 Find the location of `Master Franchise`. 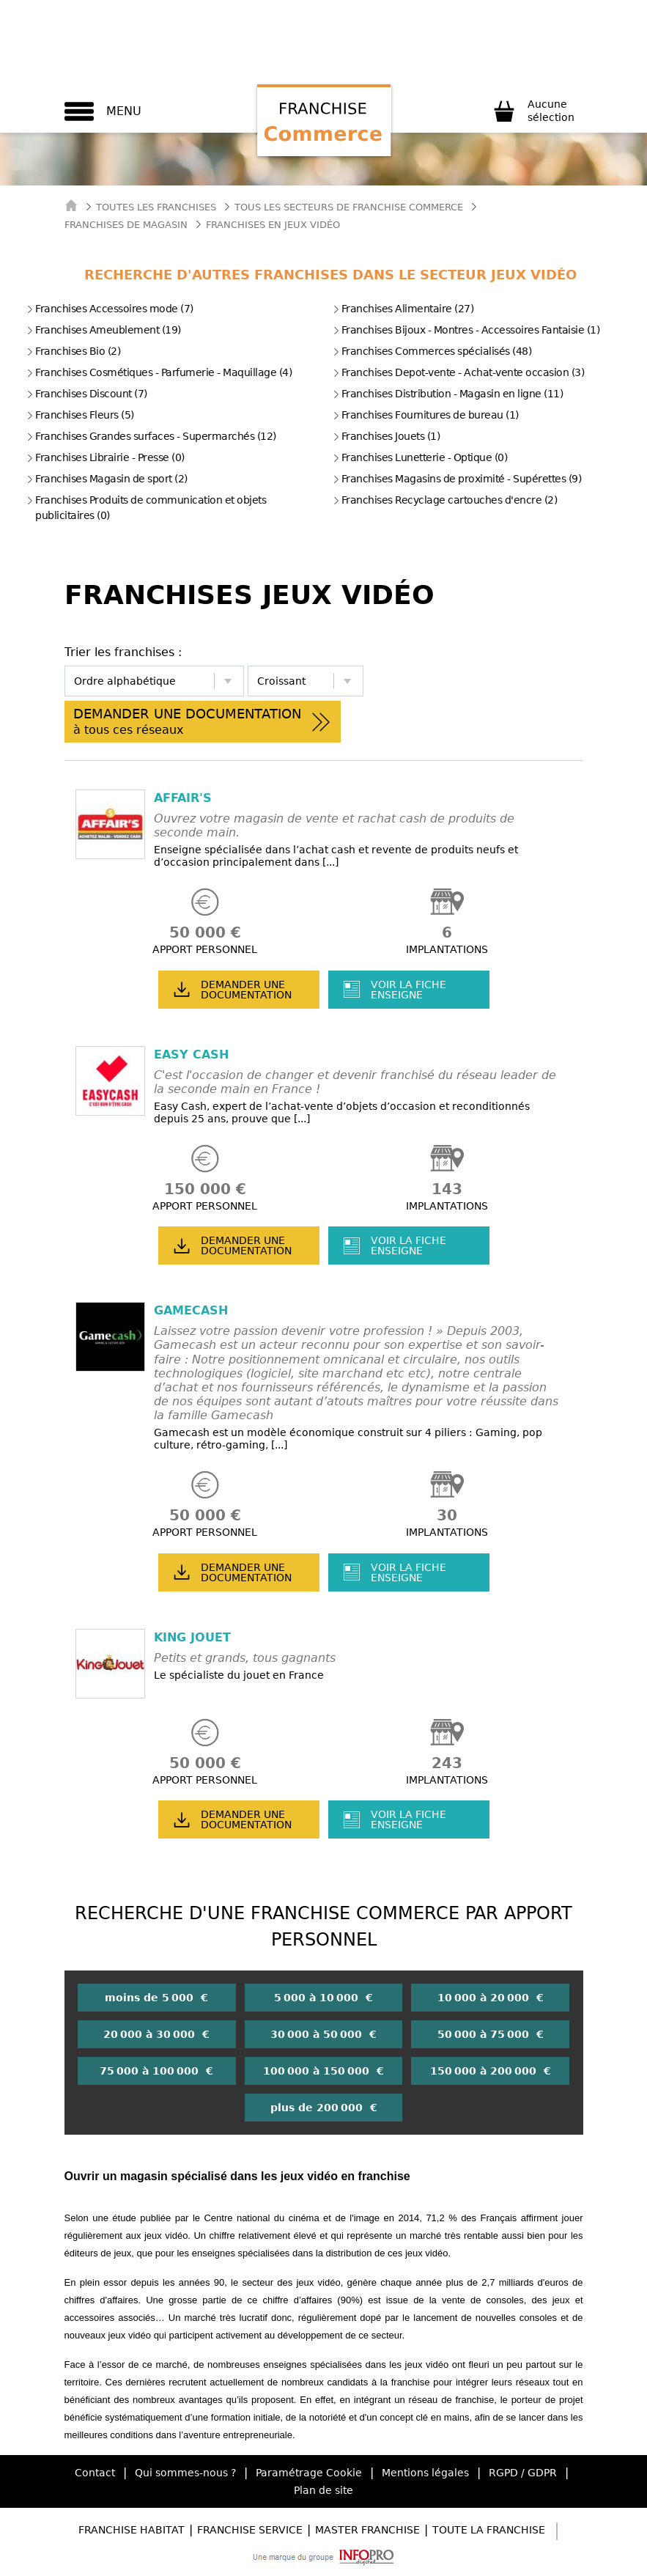

Master Franchise is located at coordinates (367, 2530).